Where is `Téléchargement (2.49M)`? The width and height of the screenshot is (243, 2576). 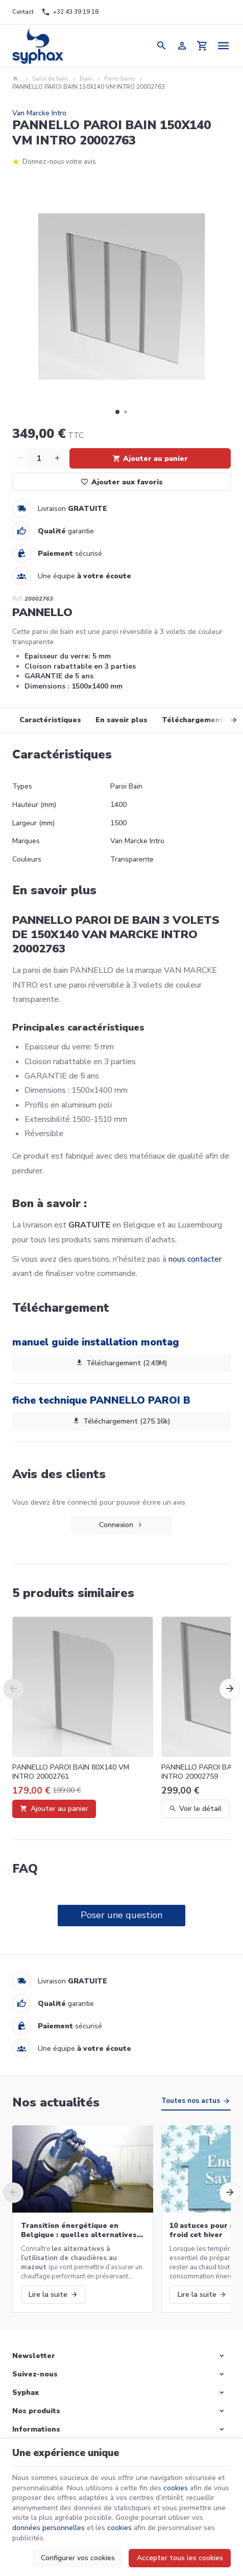 Téléchargement (2.49M) is located at coordinates (121, 1363).